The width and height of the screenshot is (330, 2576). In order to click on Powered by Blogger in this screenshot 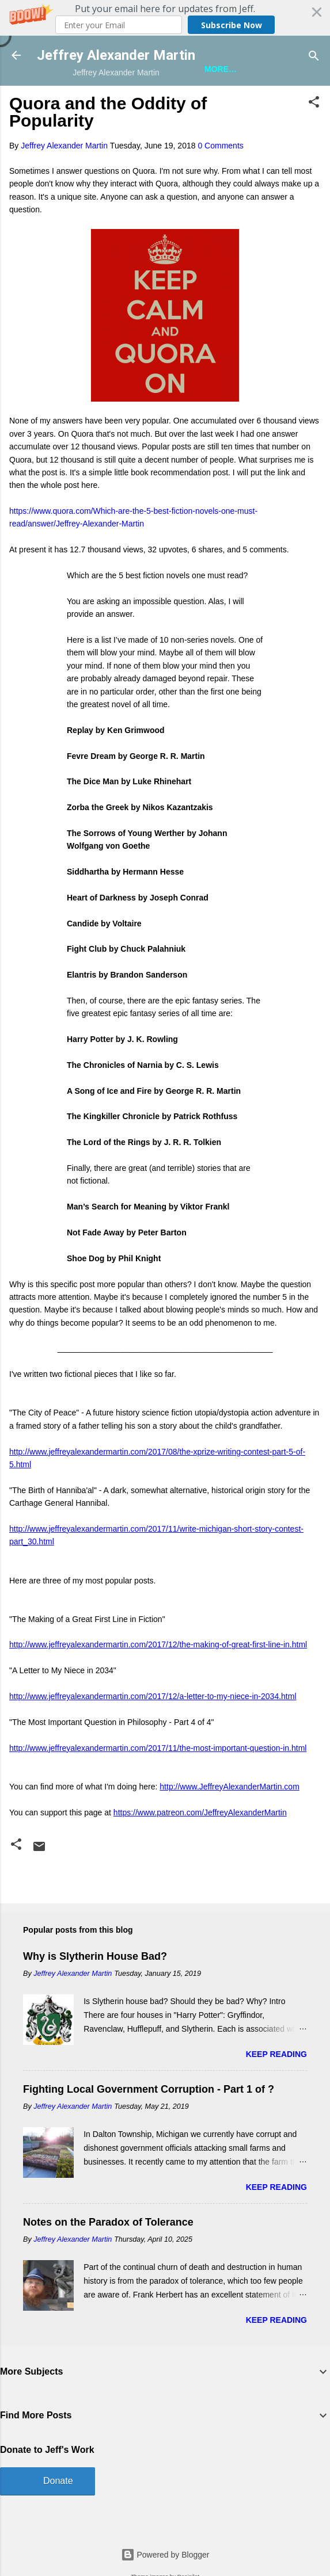, I will do `click(165, 2554)`.